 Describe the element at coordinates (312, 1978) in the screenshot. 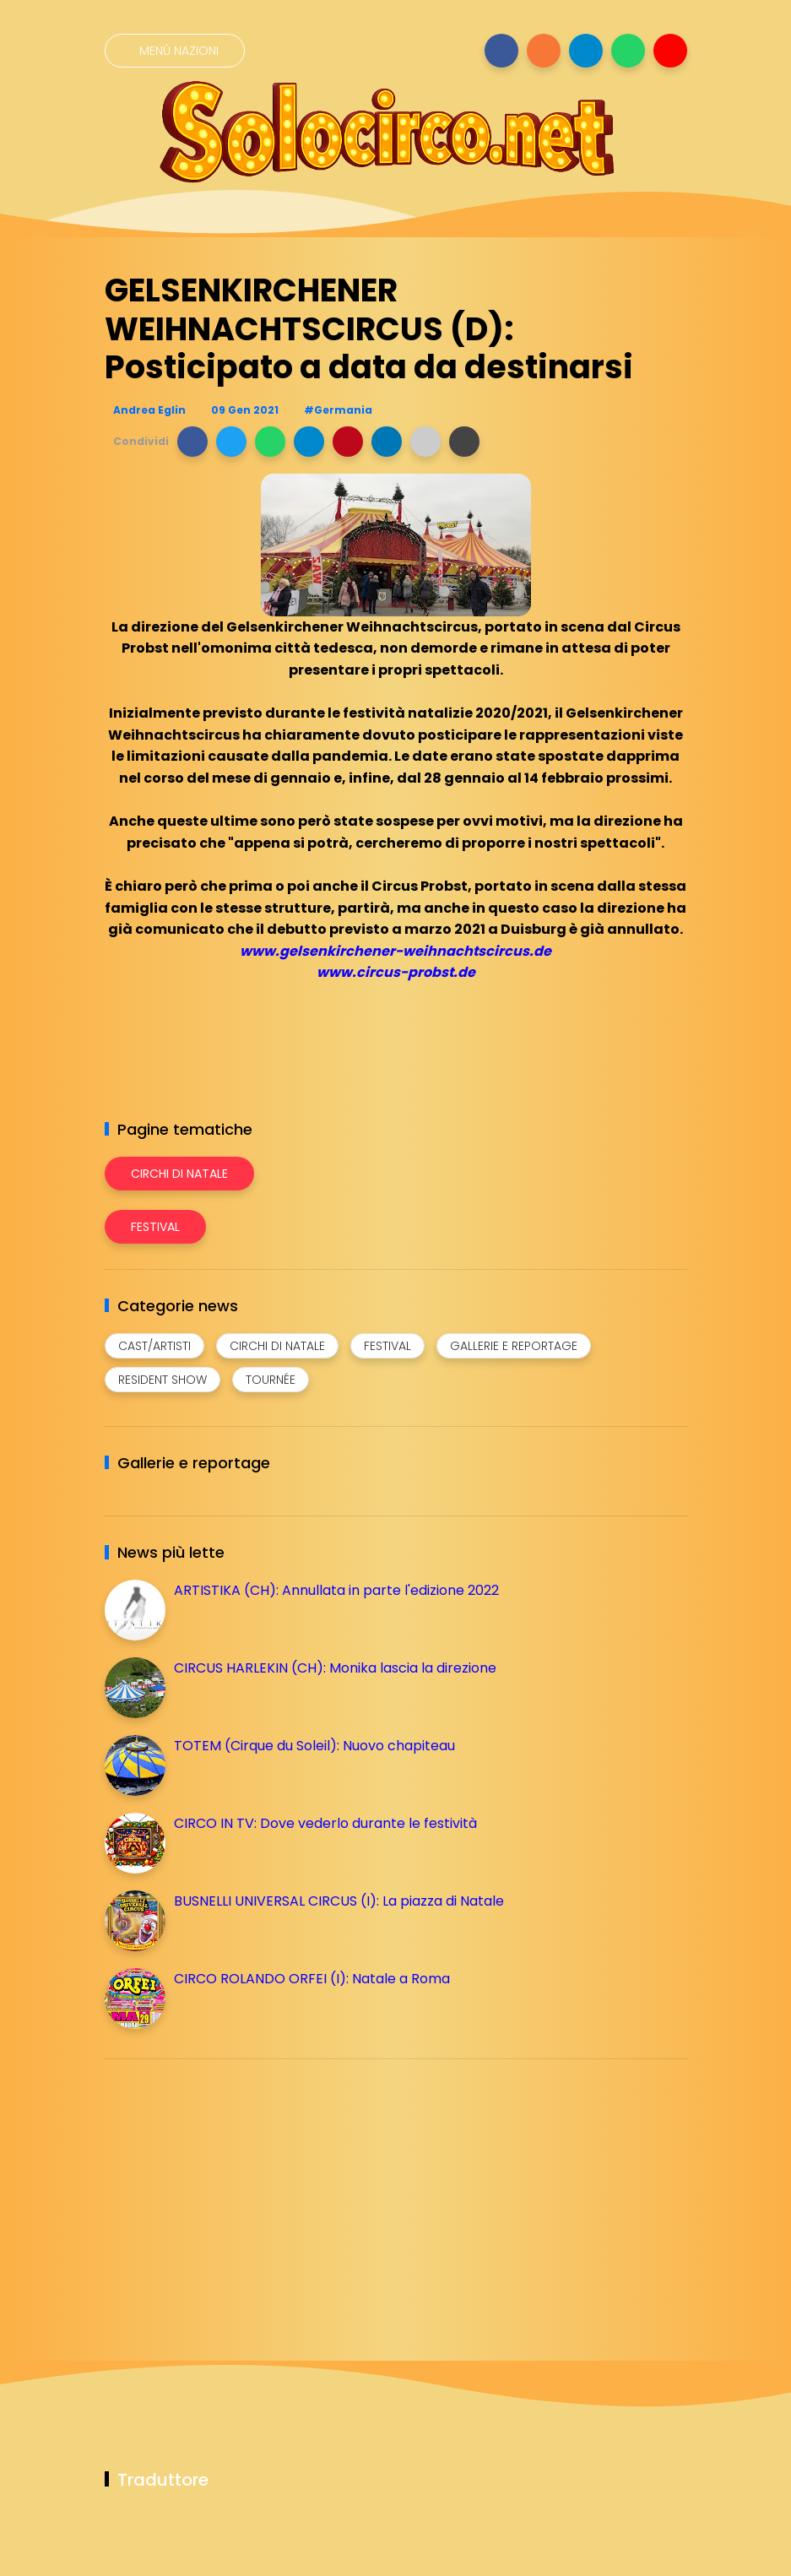

I see `CIRCO ROLANDO ORFEI (I): Natale a Roma` at that location.